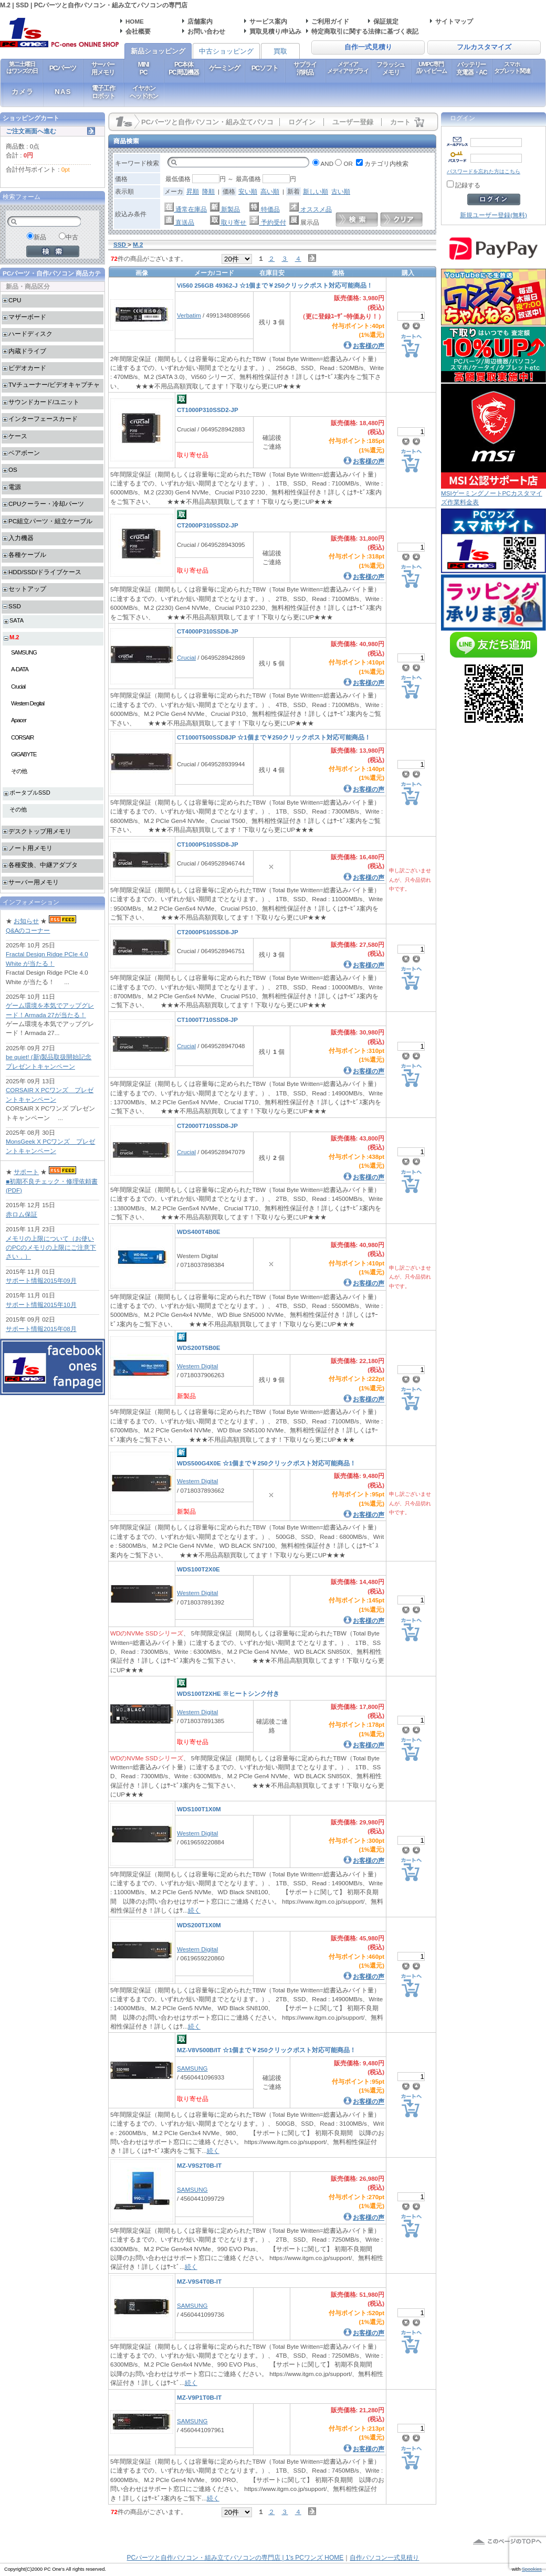 This screenshot has width=546, height=2576. I want to click on 中古ショッピング, so click(226, 51).